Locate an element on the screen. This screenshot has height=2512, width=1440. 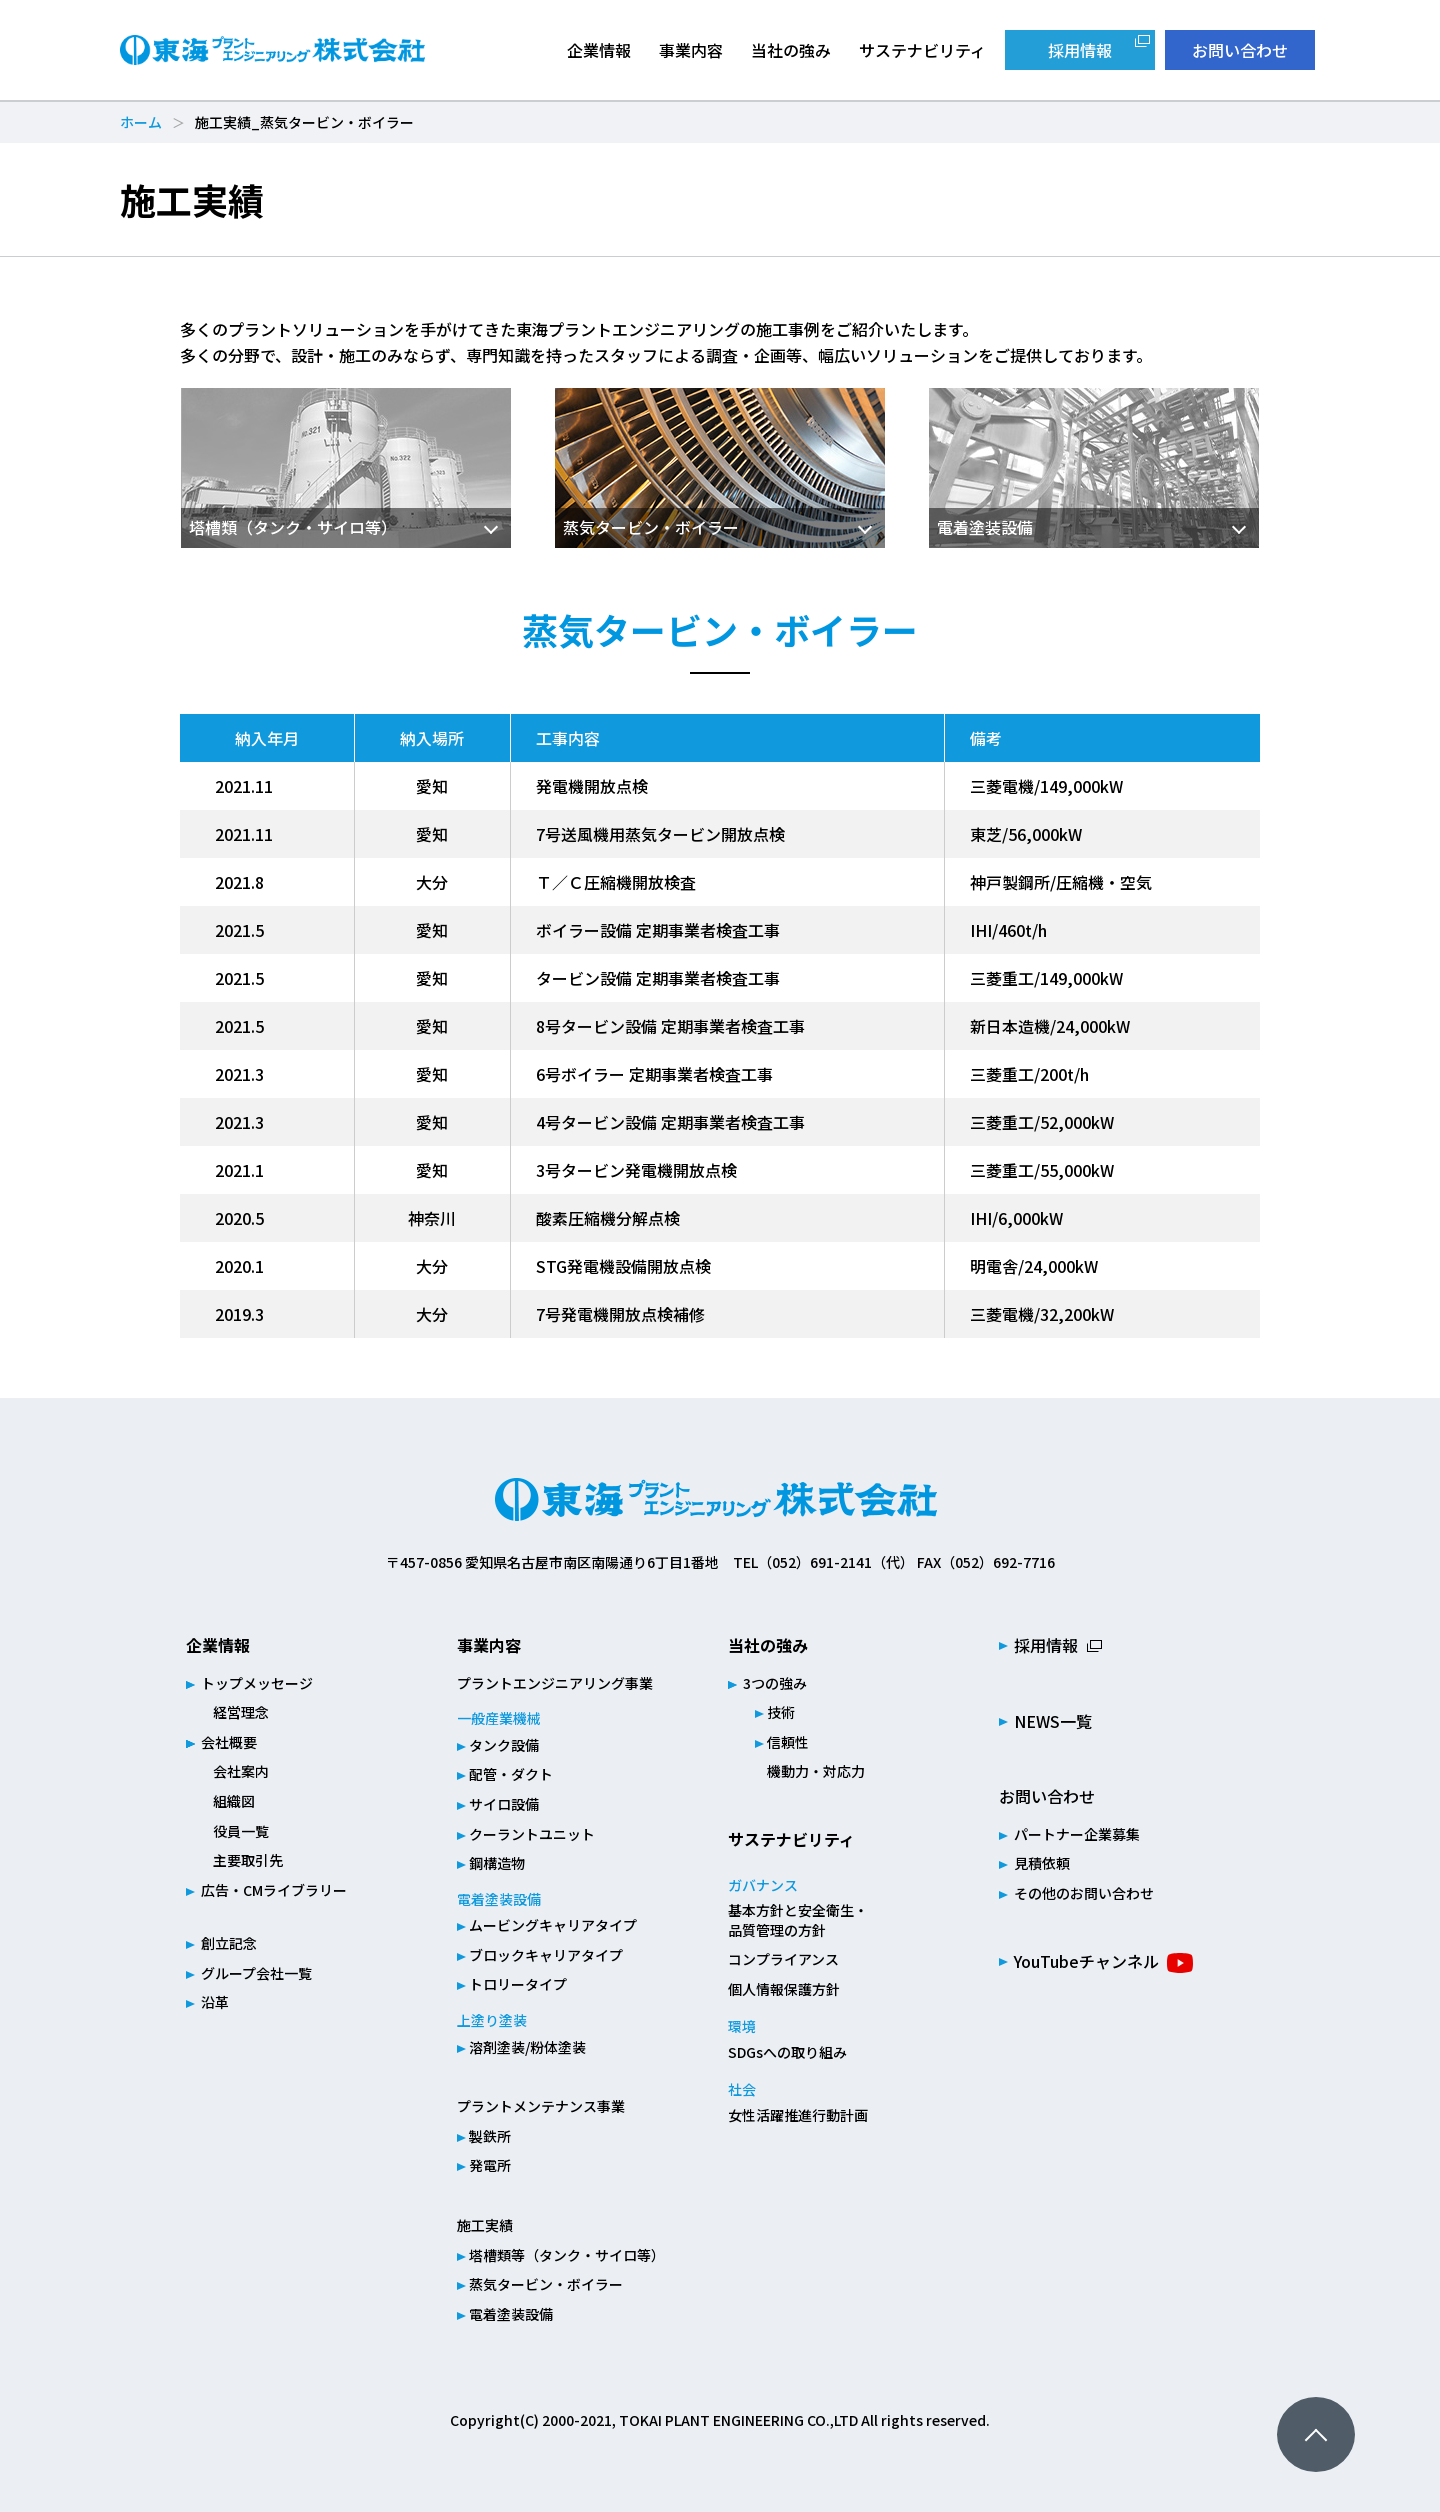
溶剤塗装/粉体塗装 is located at coordinates (527, 2047).